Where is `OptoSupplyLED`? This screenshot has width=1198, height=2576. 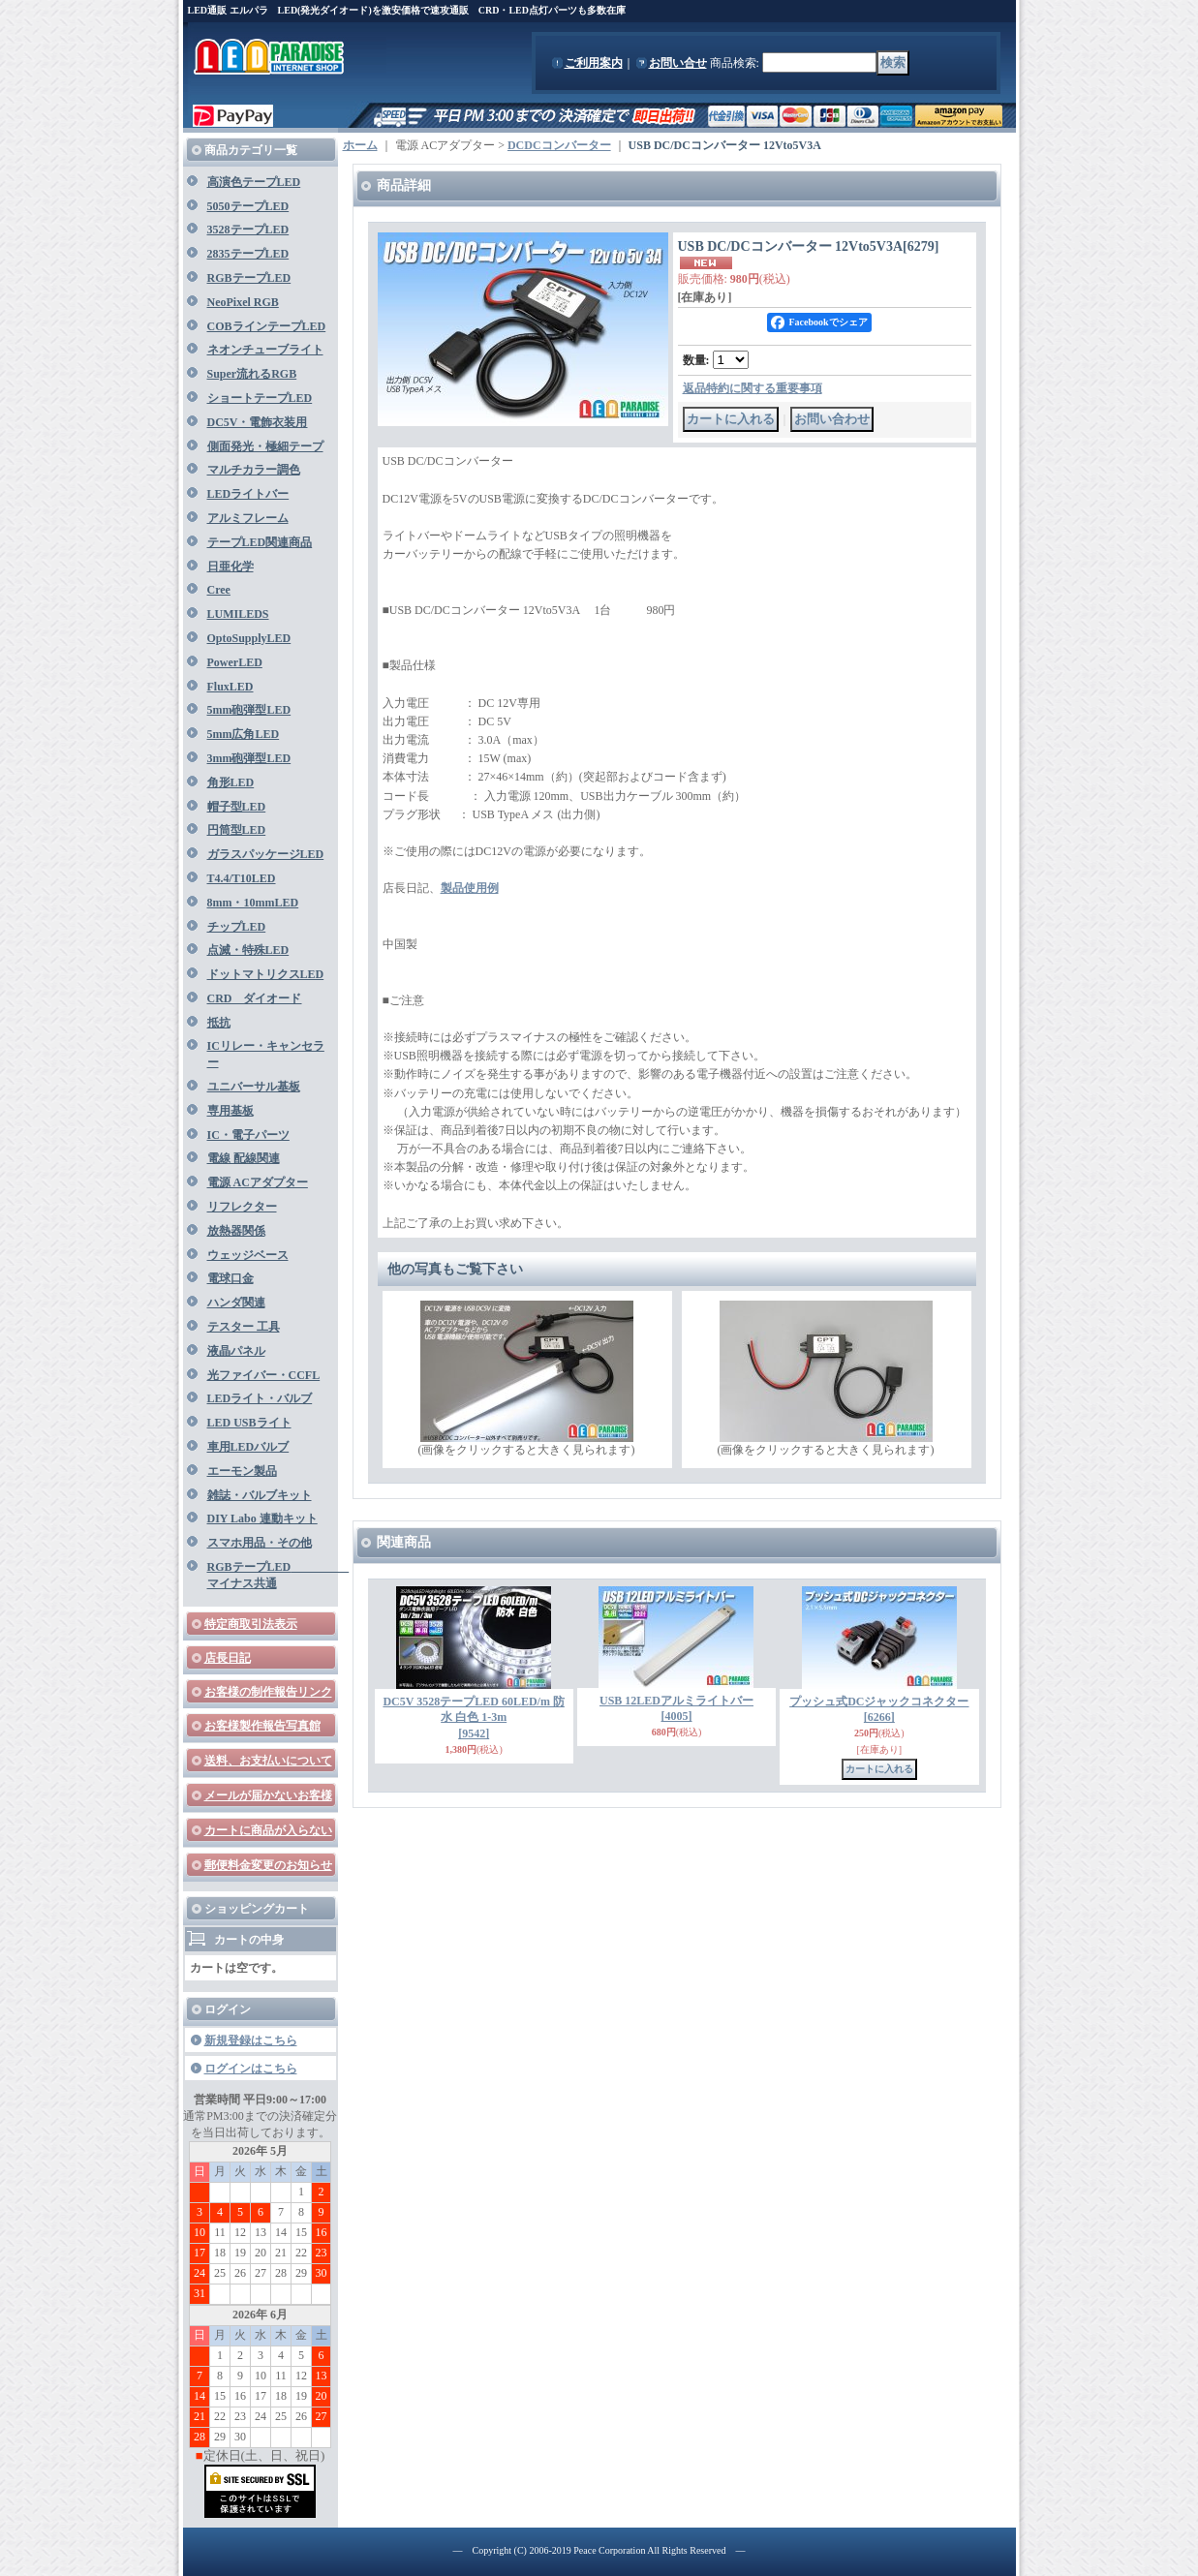 OptoSupplyLED is located at coordinates (249, 638).